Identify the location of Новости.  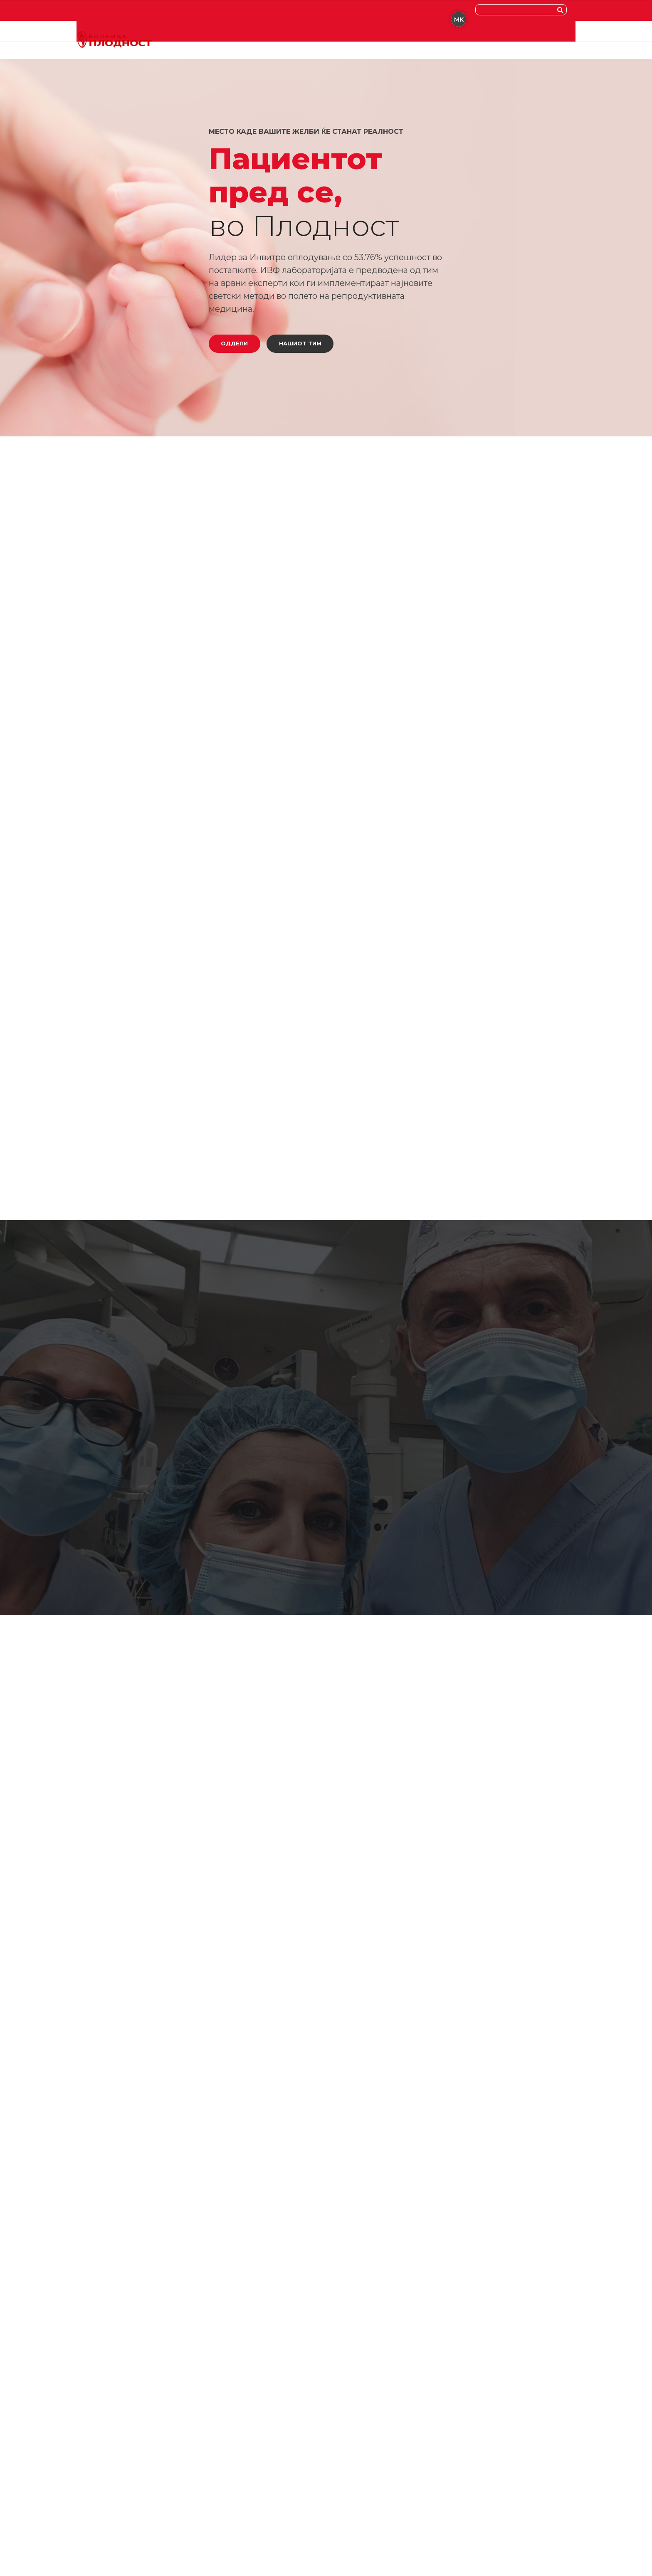
(319, 42).